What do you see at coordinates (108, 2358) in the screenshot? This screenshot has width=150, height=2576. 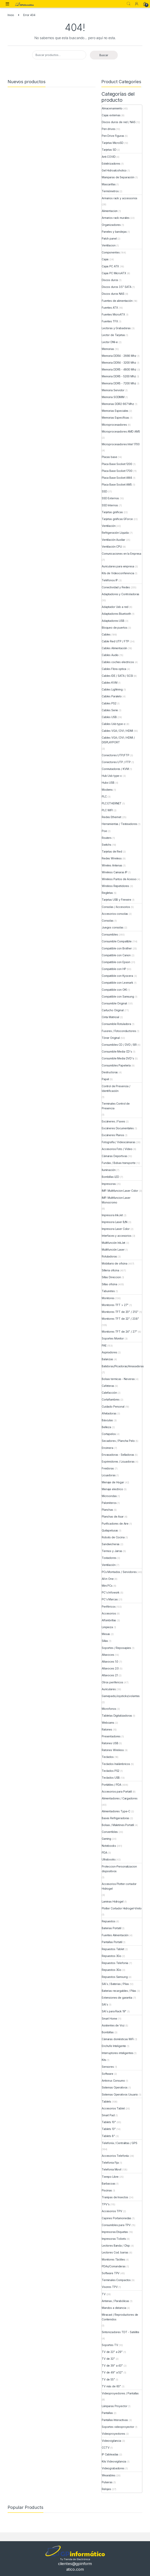 I see `TV de 32"` at bounding box center [108, 2358].